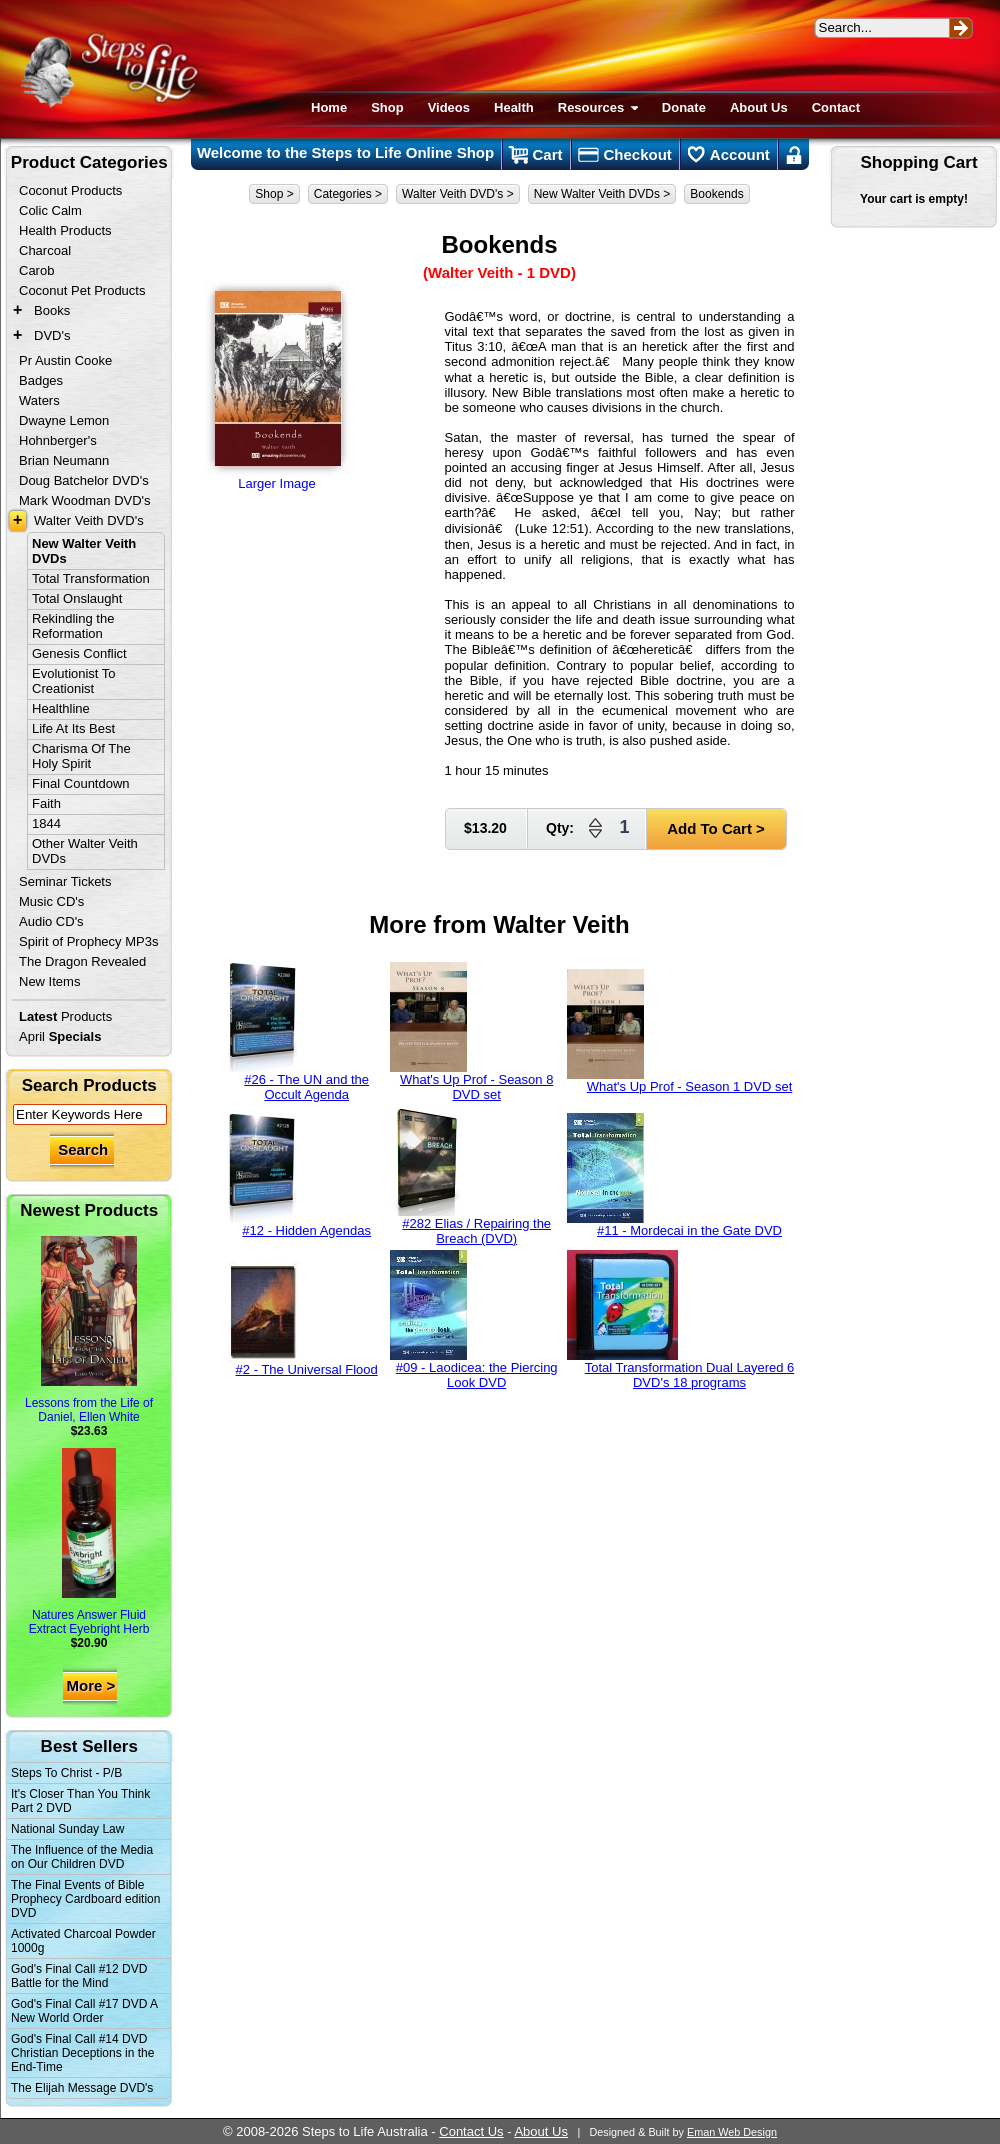  I want to click on Charisma Of The Holy Spirit, so click(81, 756).